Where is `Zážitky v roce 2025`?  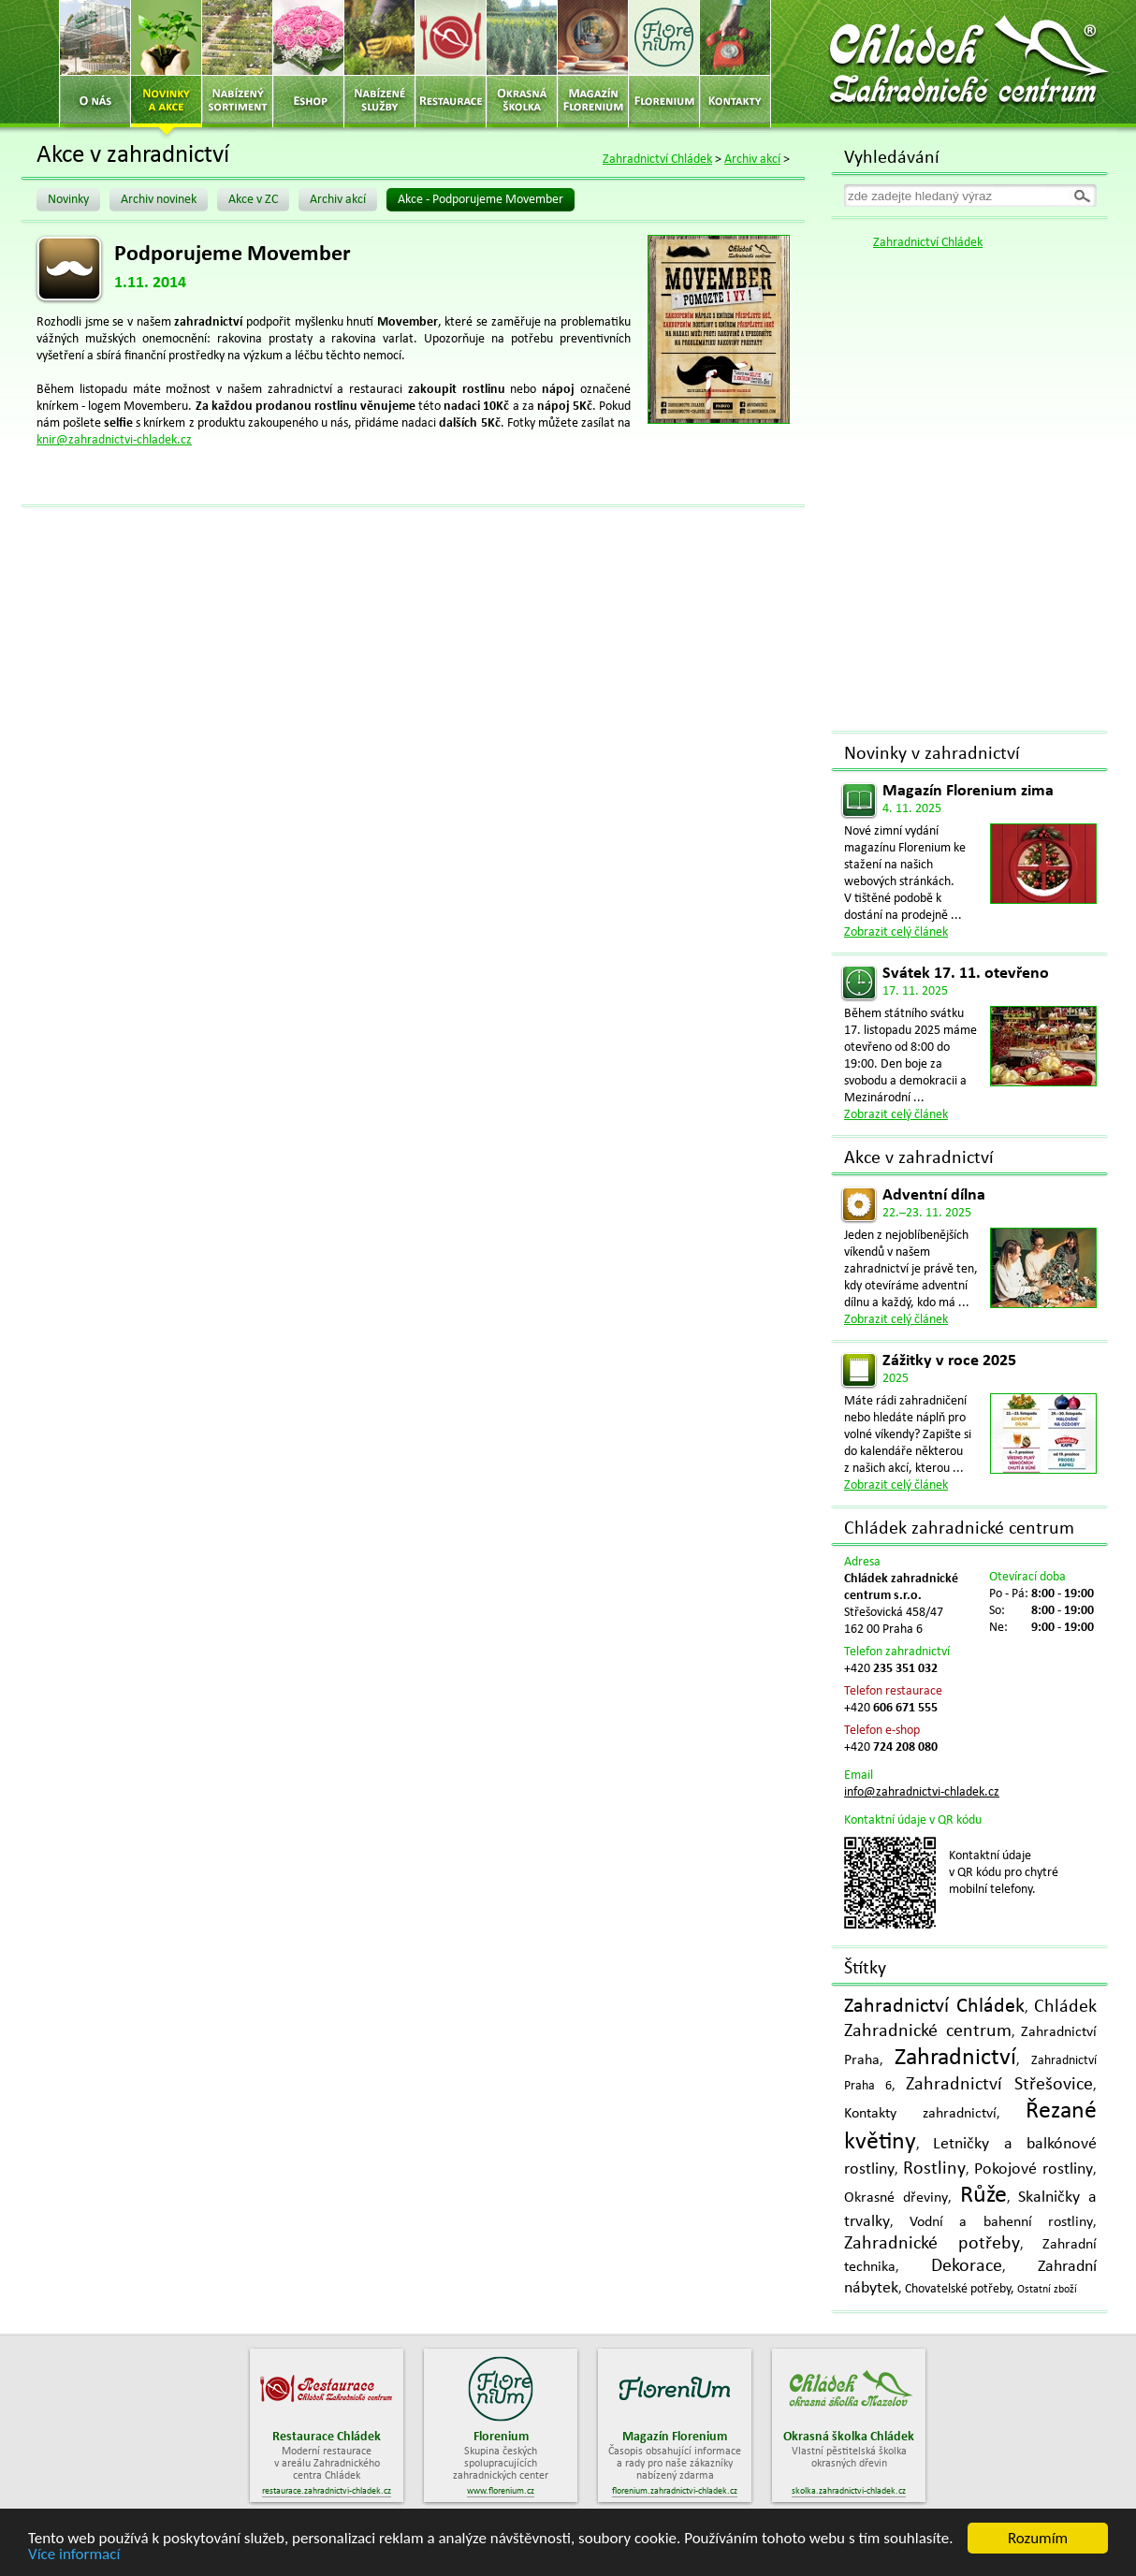
Zážitky v roce 2025 is located at coordinates (949, 1361).